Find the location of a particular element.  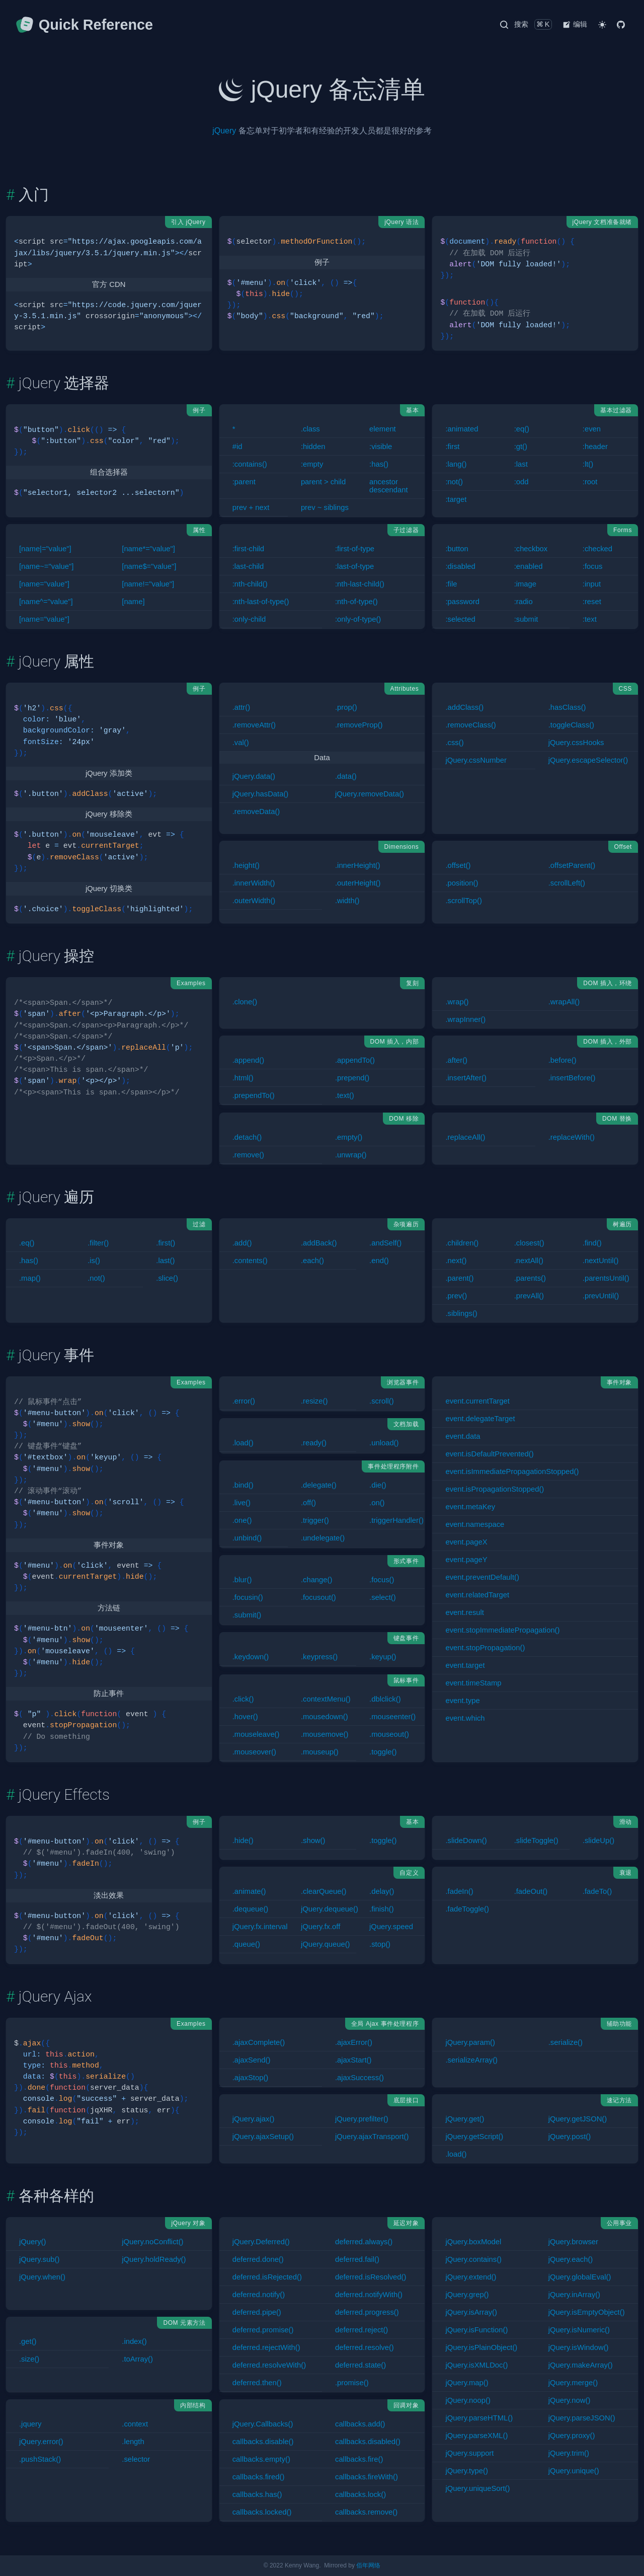

.clone() is located at coordinates (244, 1002).